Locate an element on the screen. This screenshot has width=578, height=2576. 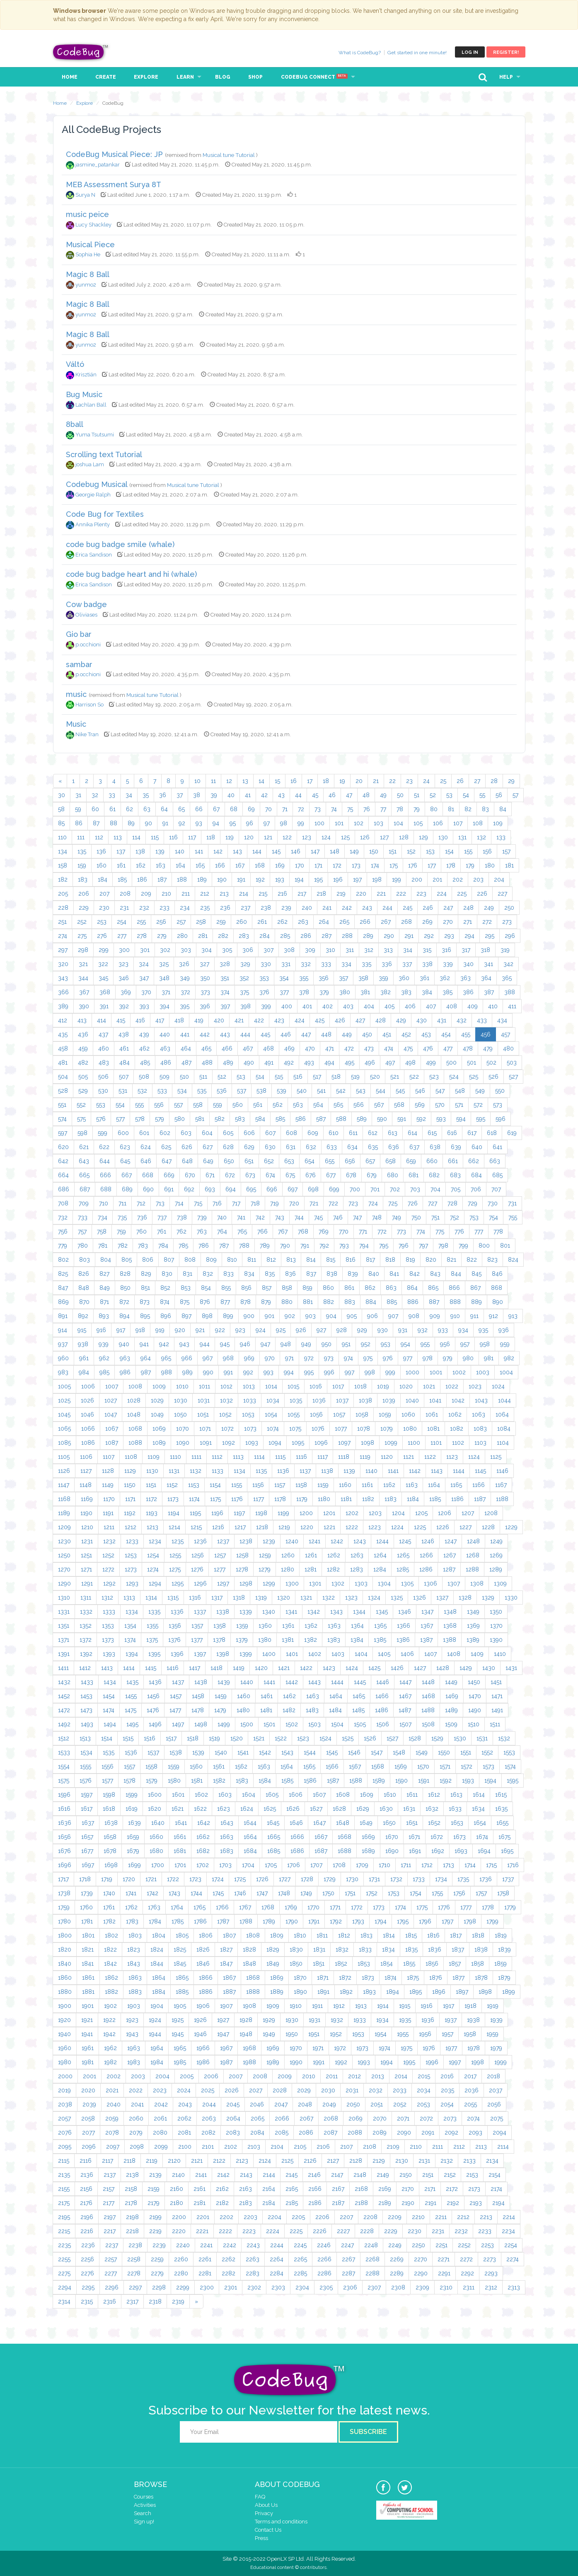
1597 is located at coordinates (86, 1794).